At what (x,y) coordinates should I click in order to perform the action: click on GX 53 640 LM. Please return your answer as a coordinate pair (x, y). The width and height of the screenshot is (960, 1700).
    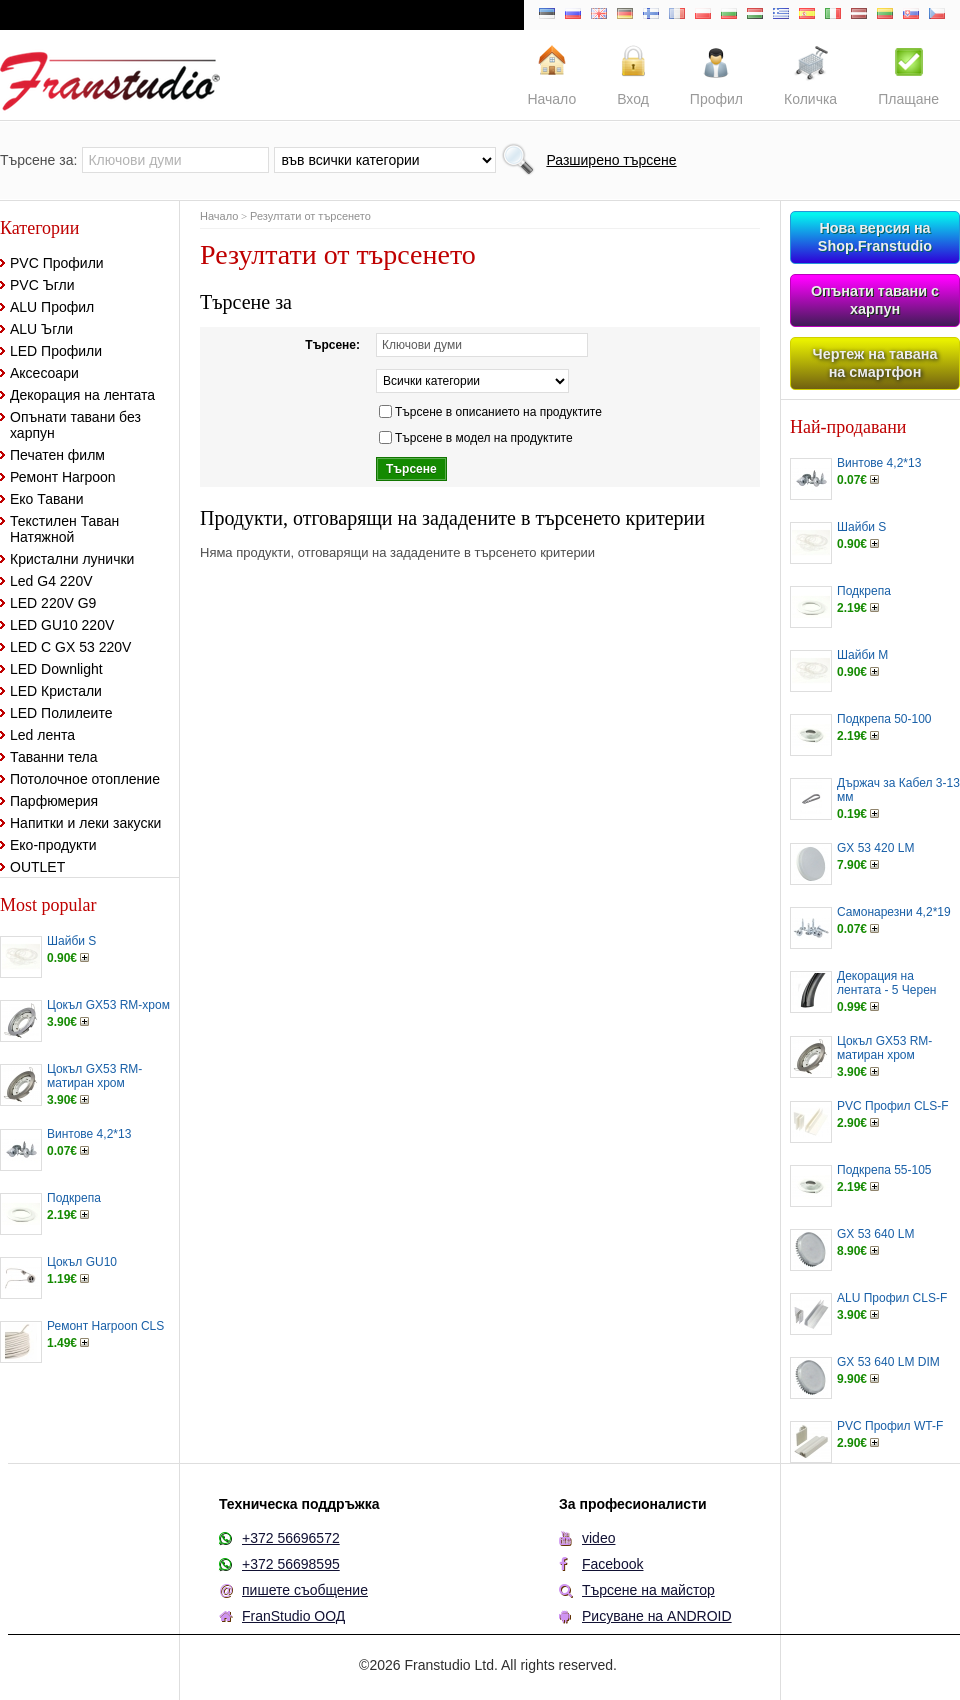
    Looking at the image, I should click on (875, 1234).